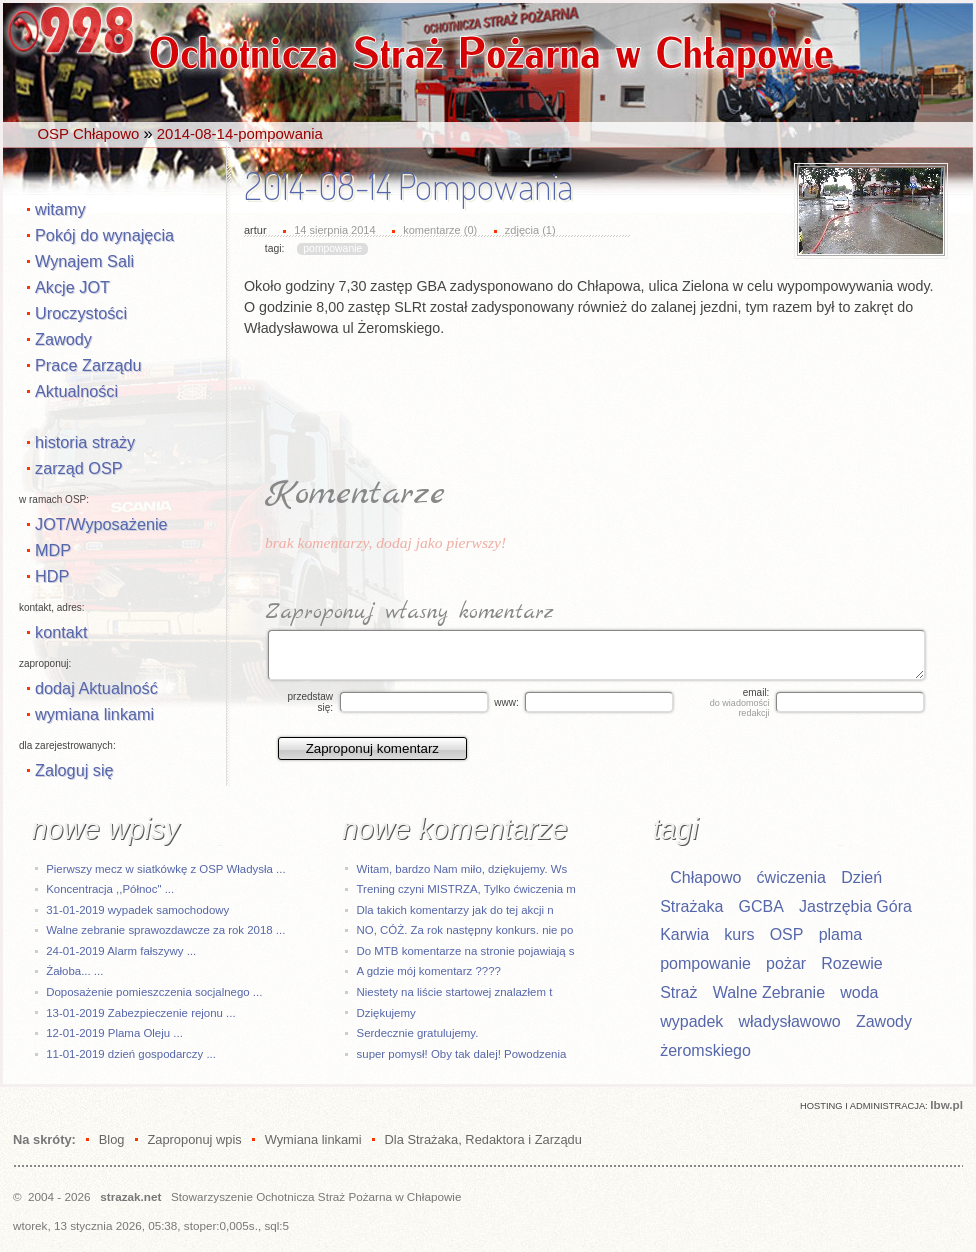  I want to click on Dziękujemy, so click(386, 1013).